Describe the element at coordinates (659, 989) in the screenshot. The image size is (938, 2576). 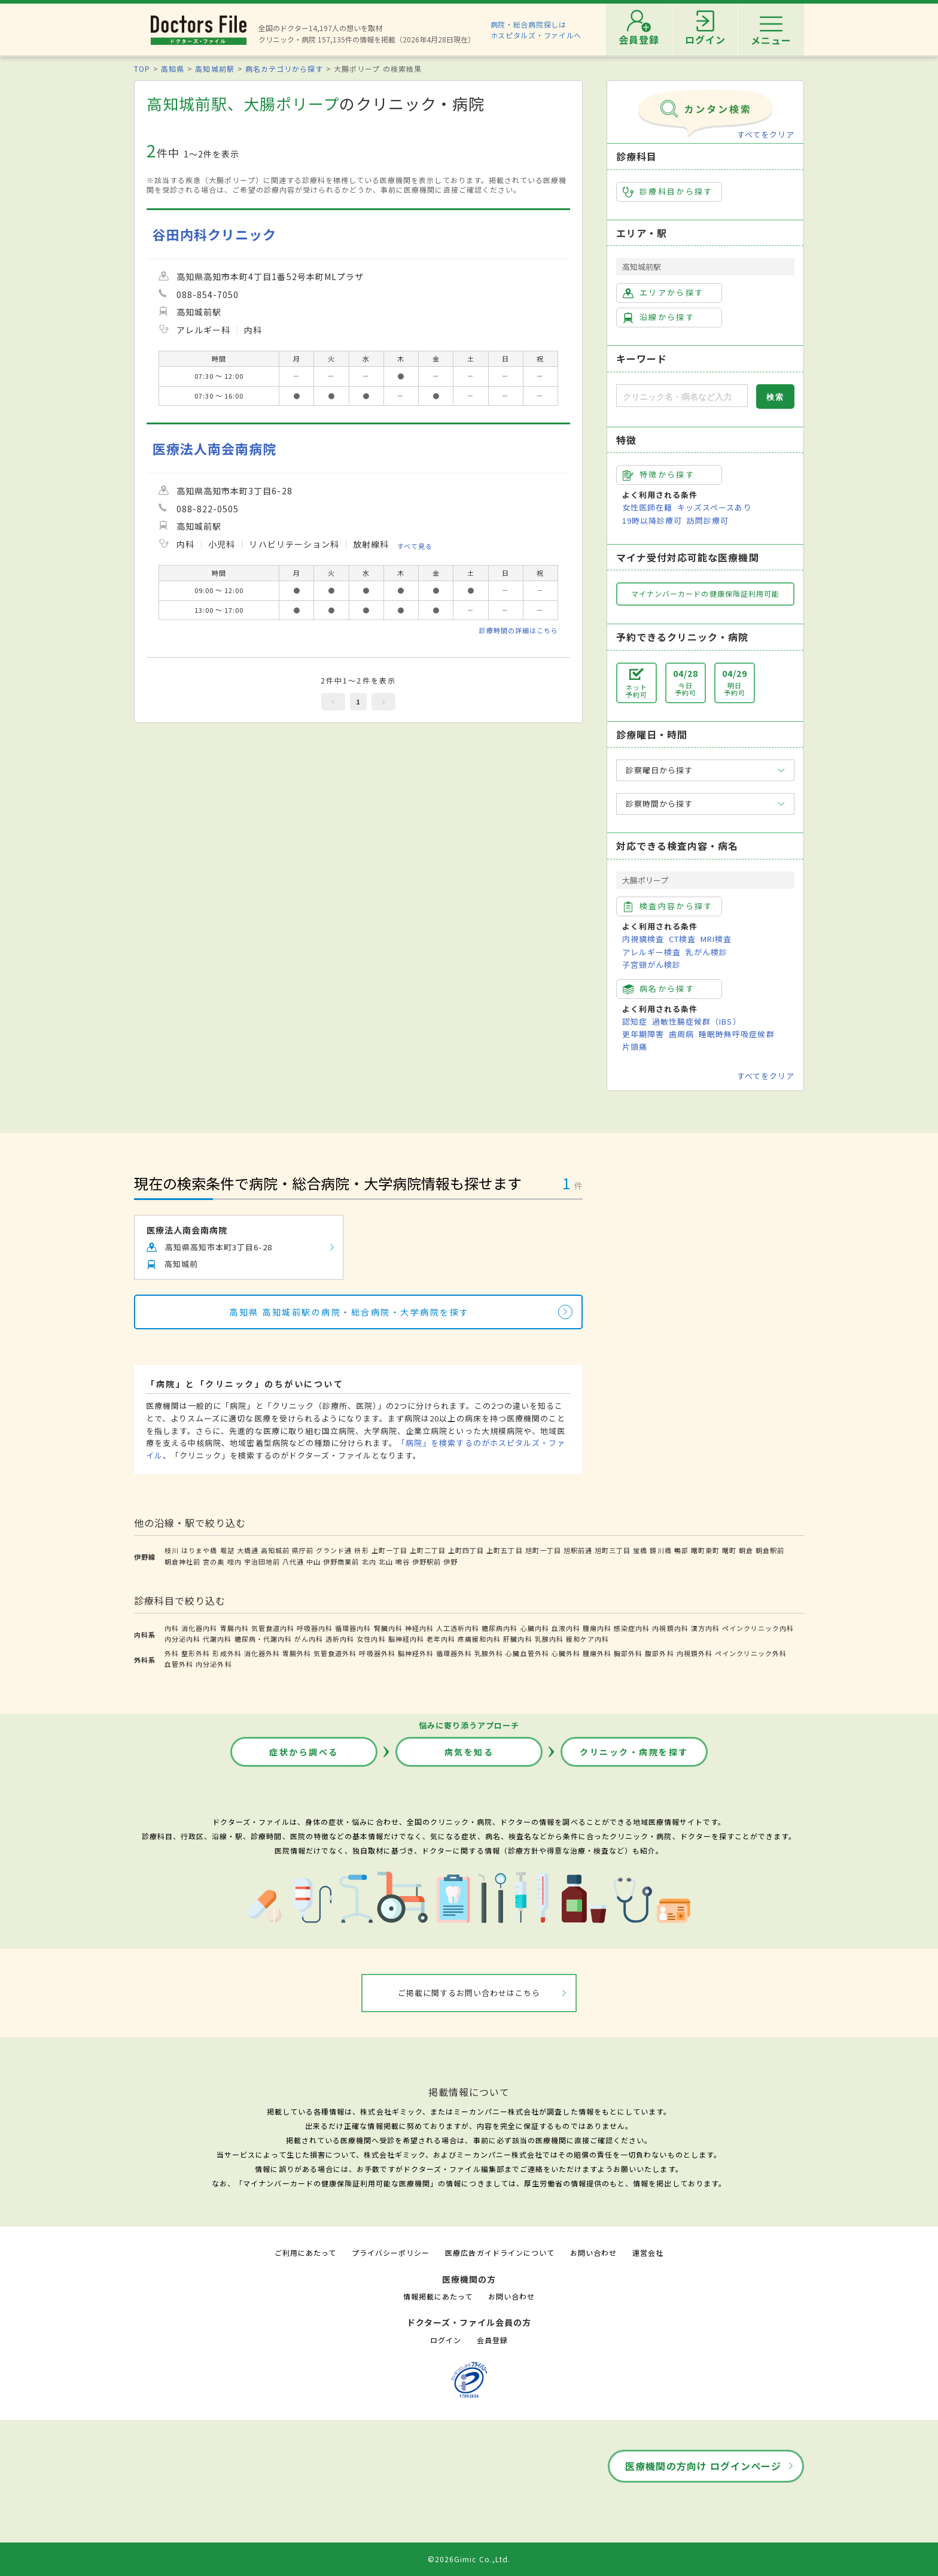
I see `病名から探す` at that location.